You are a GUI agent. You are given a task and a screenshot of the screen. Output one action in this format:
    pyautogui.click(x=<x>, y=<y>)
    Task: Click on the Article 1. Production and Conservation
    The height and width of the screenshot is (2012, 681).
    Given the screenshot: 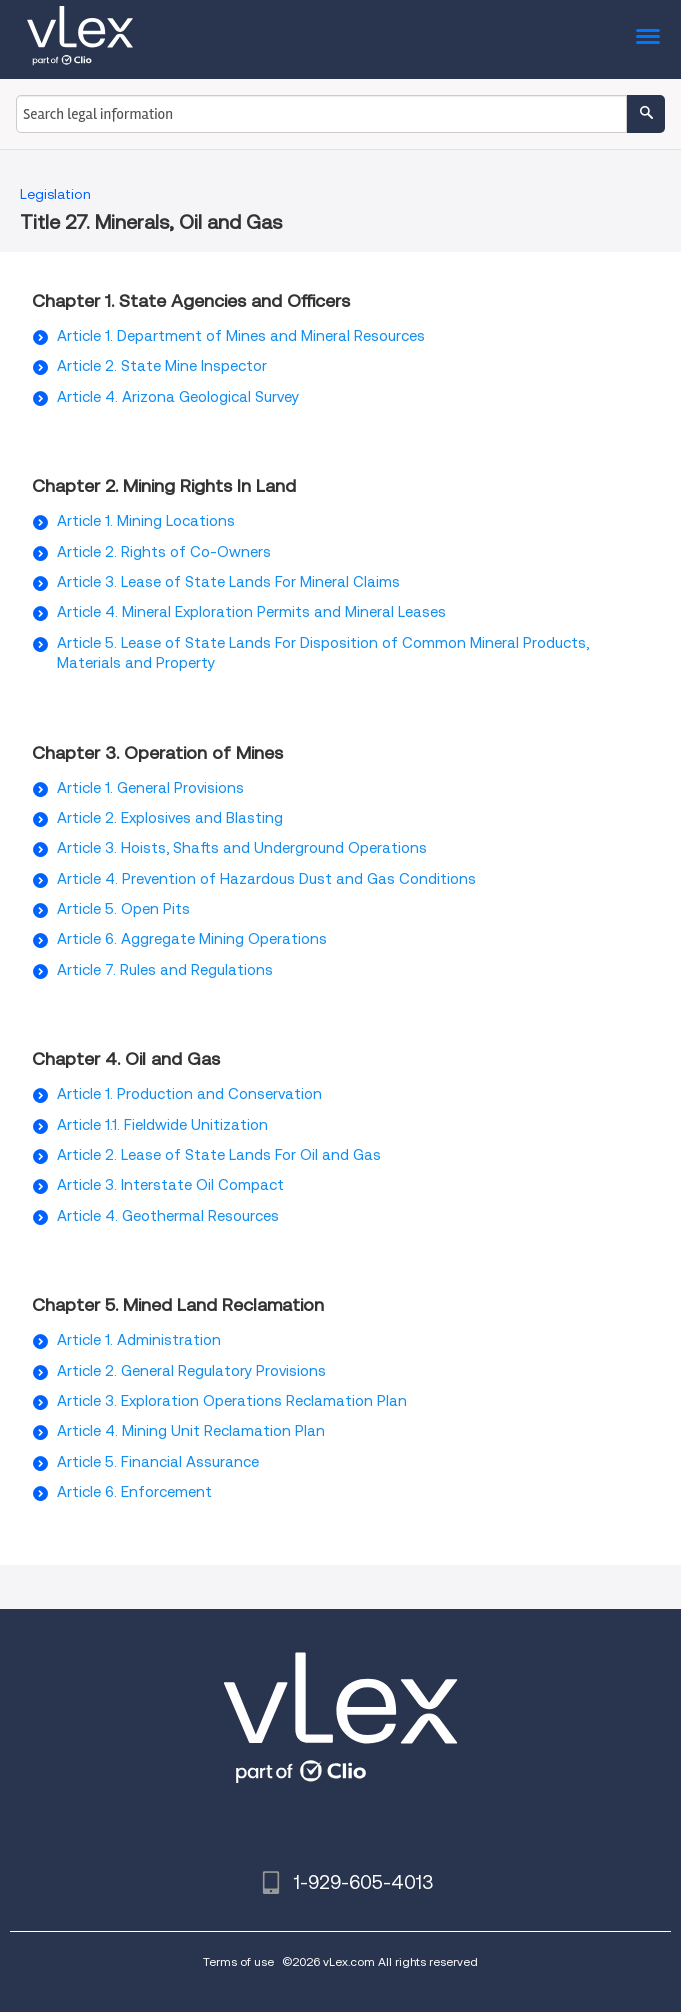 What is the action you would take?
    pyautogui.click(x=189, y=1094)
    